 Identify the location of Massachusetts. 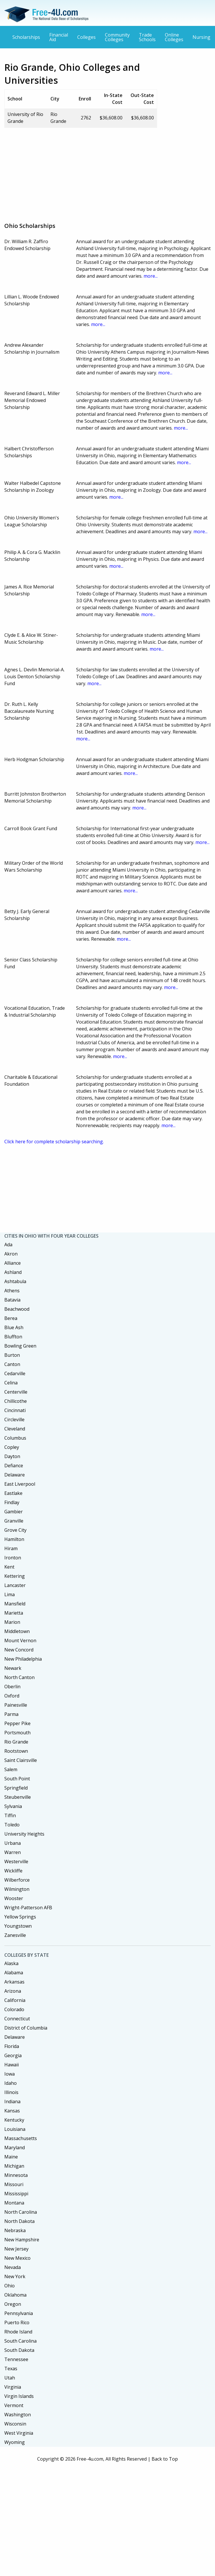
(20, 2138).